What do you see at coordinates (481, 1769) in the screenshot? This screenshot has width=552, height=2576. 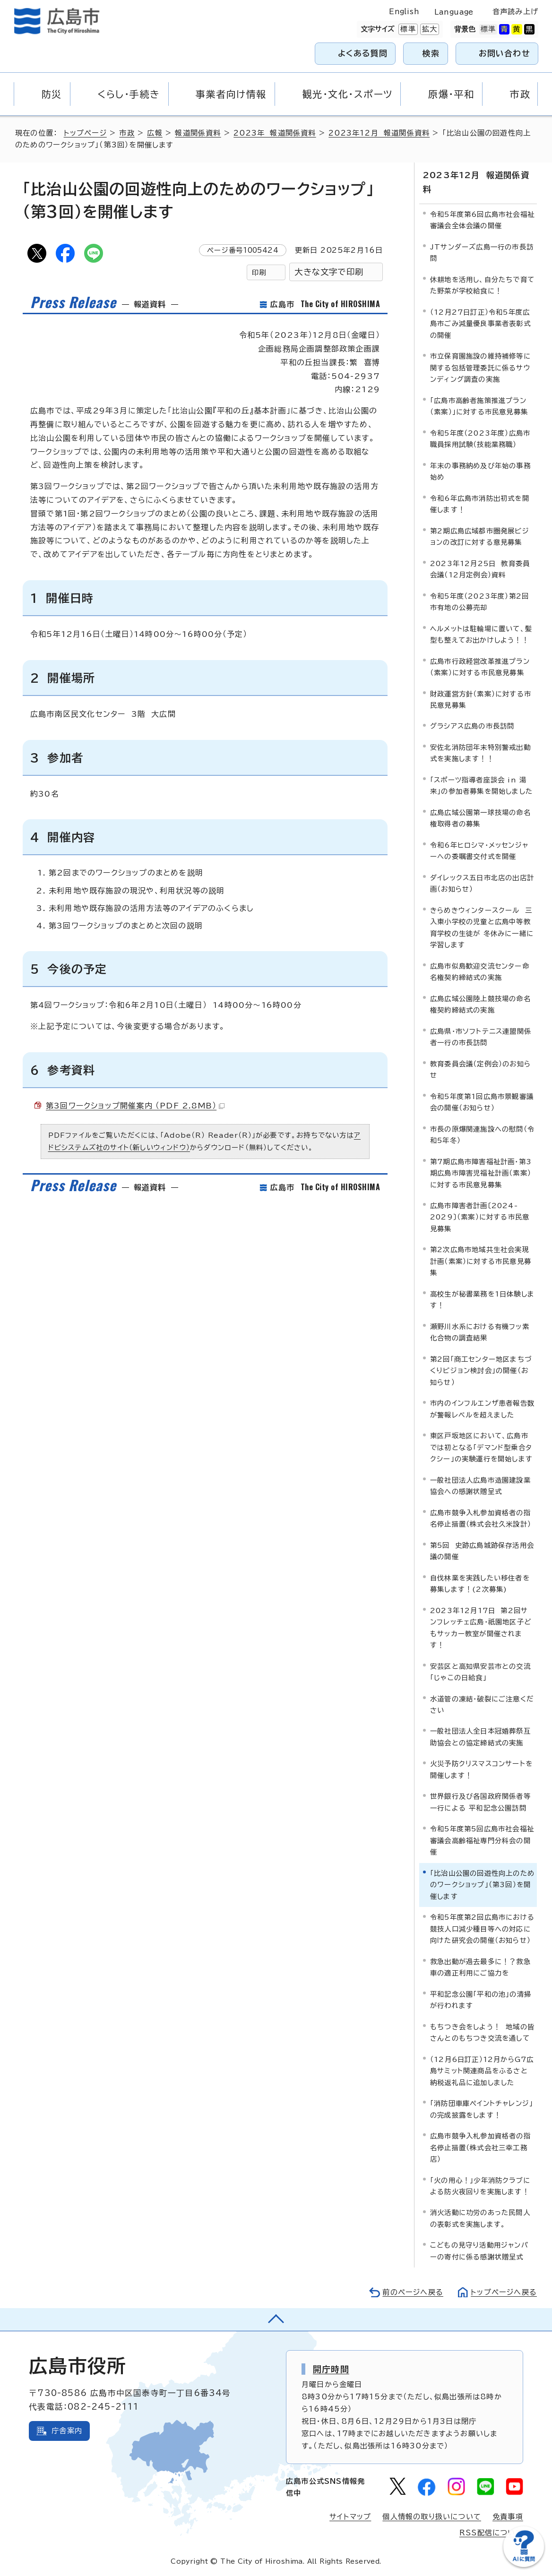 I see `火災予防クリスマスコンサートを開催します！` at bounding box center [481, 1769].